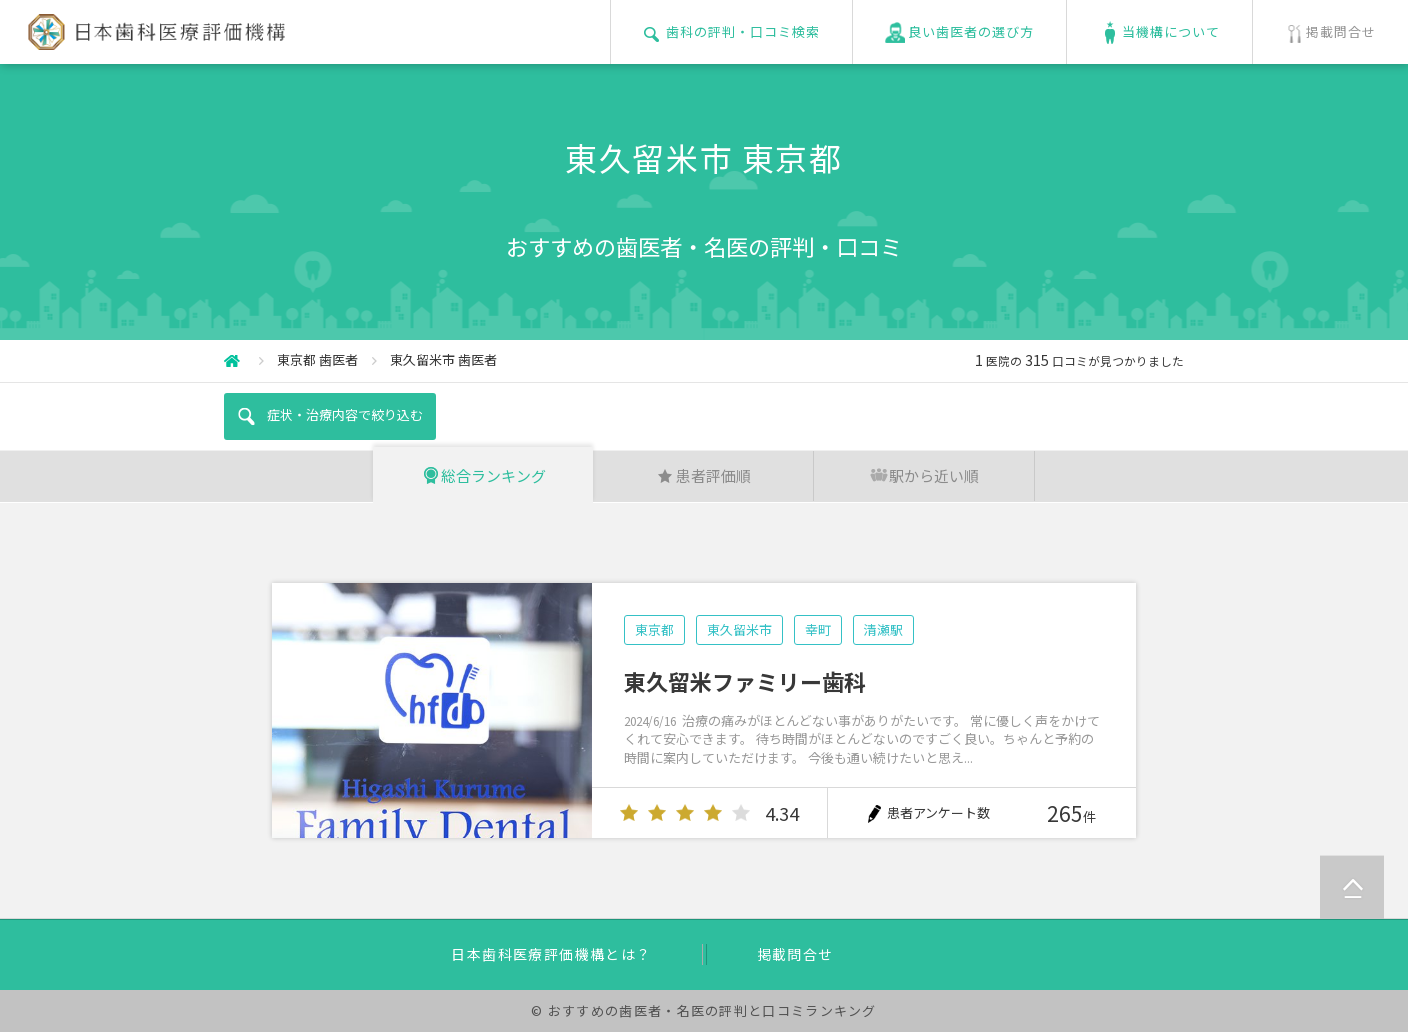 The width and height of the screenshot is (1408, 1032). What do you see at coordinates (795, 954) in the screenshot?
I see `掲載問合せ` at bounding box center [795, 954].